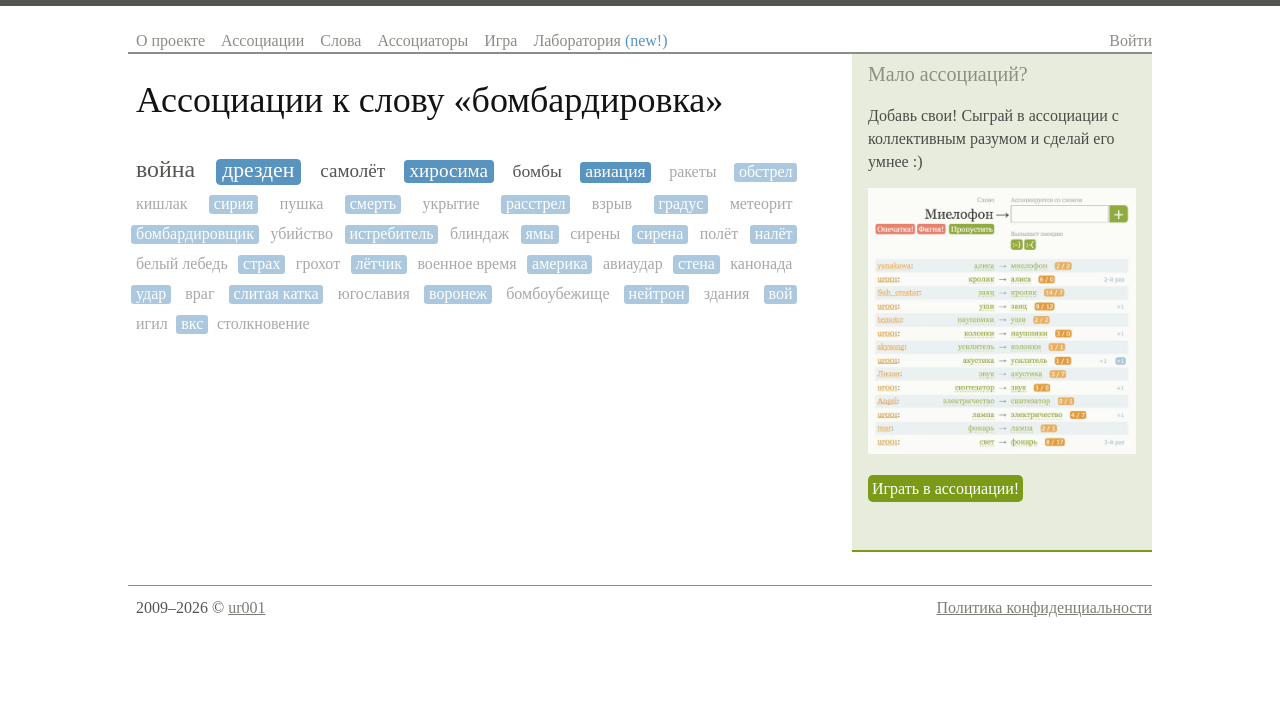  I want to click on Играть в ассоциации!, so click(945, 488).